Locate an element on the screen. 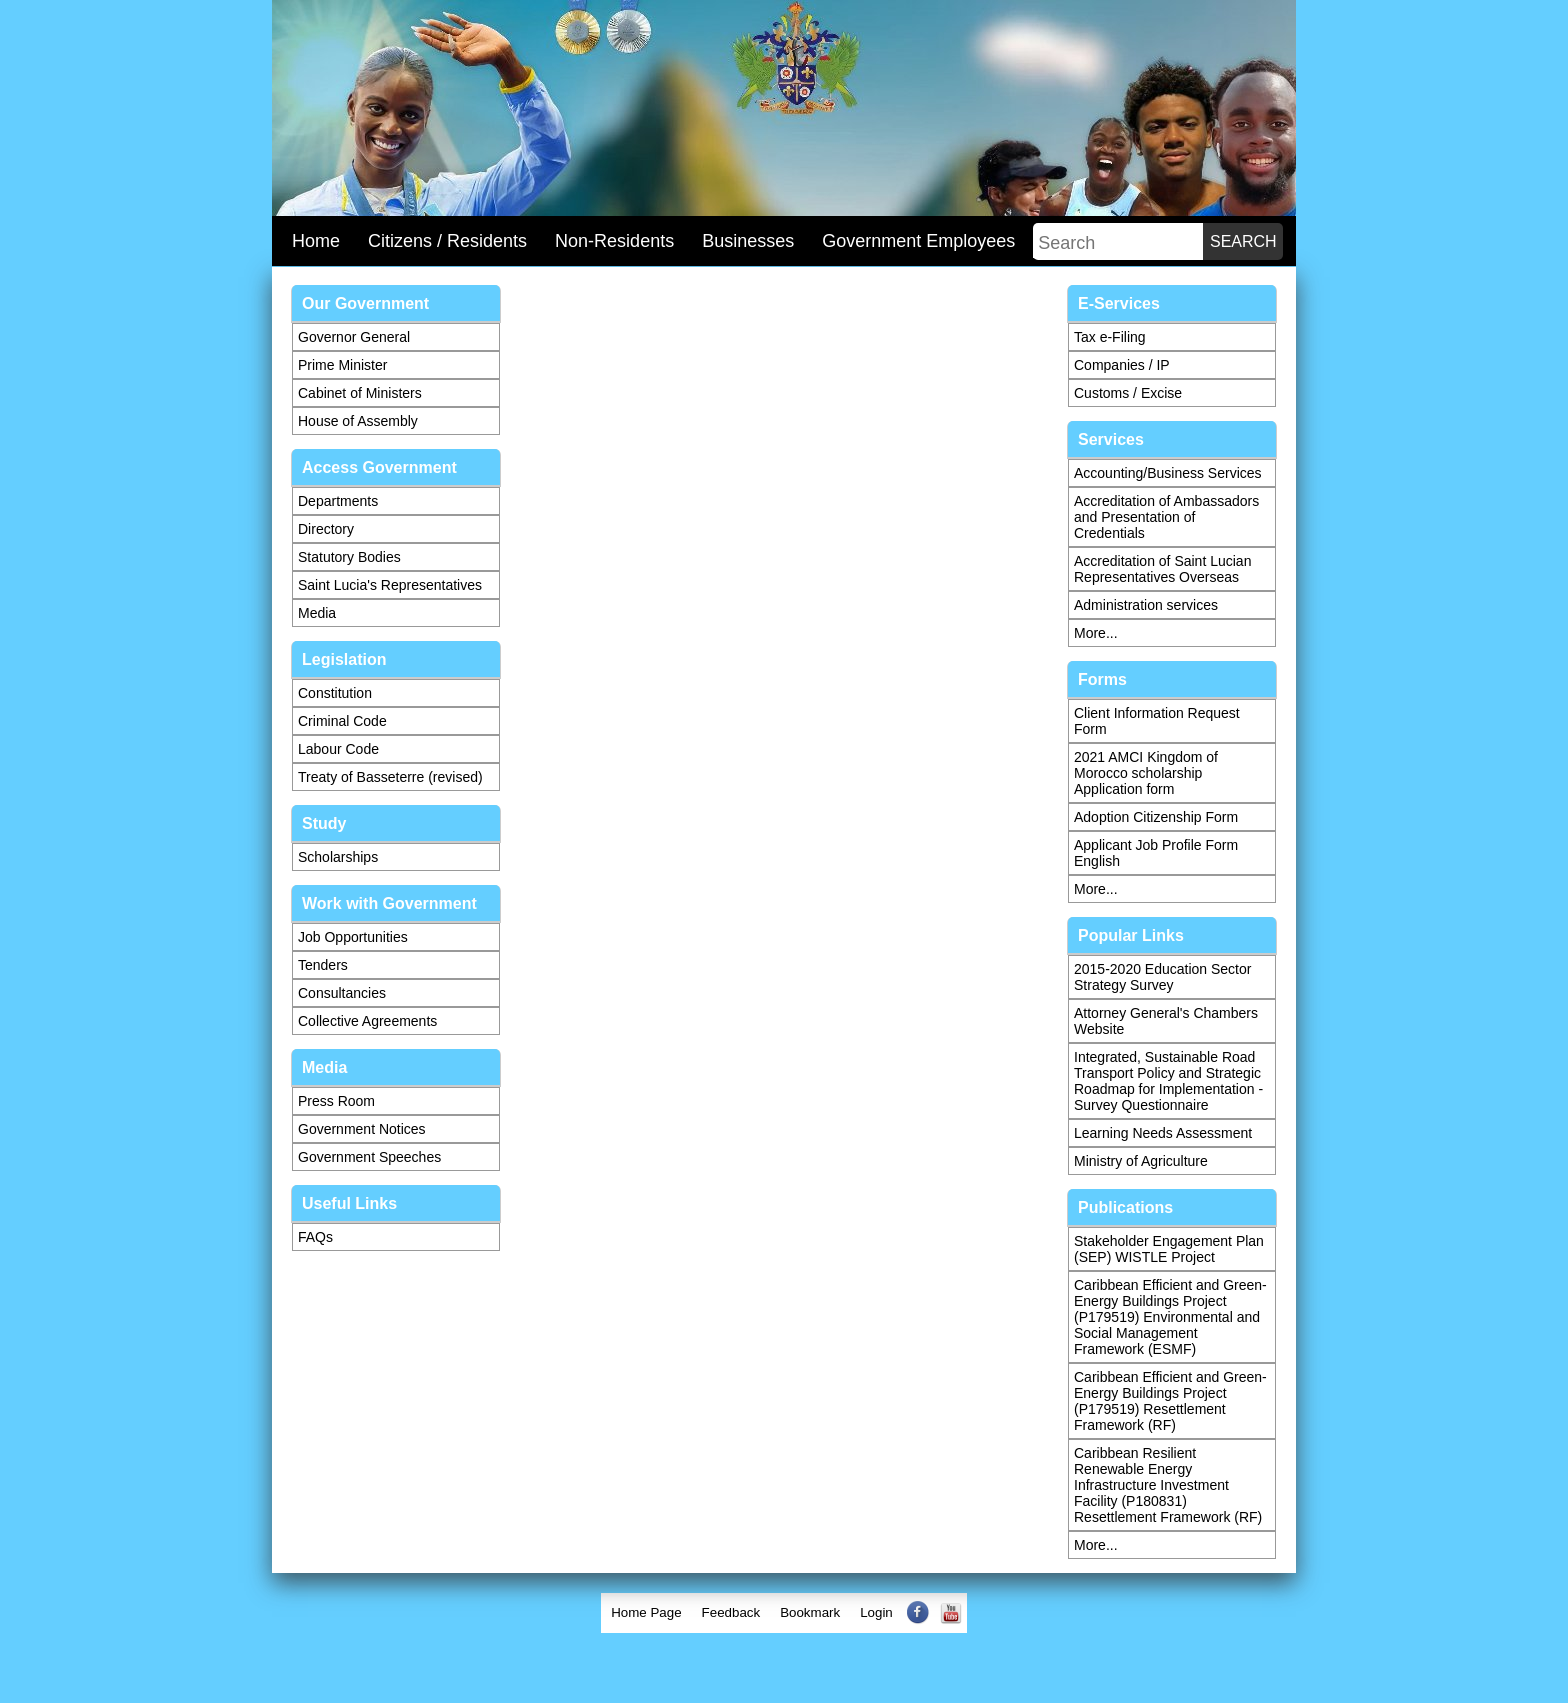 Image resolution: width=1568 pixels, height=1703 pixels. Caribbean Efficient and Green-Energy Buildings Project (P179519) Resettlement Framework (RF) is located at coordinates (1170, 1401).